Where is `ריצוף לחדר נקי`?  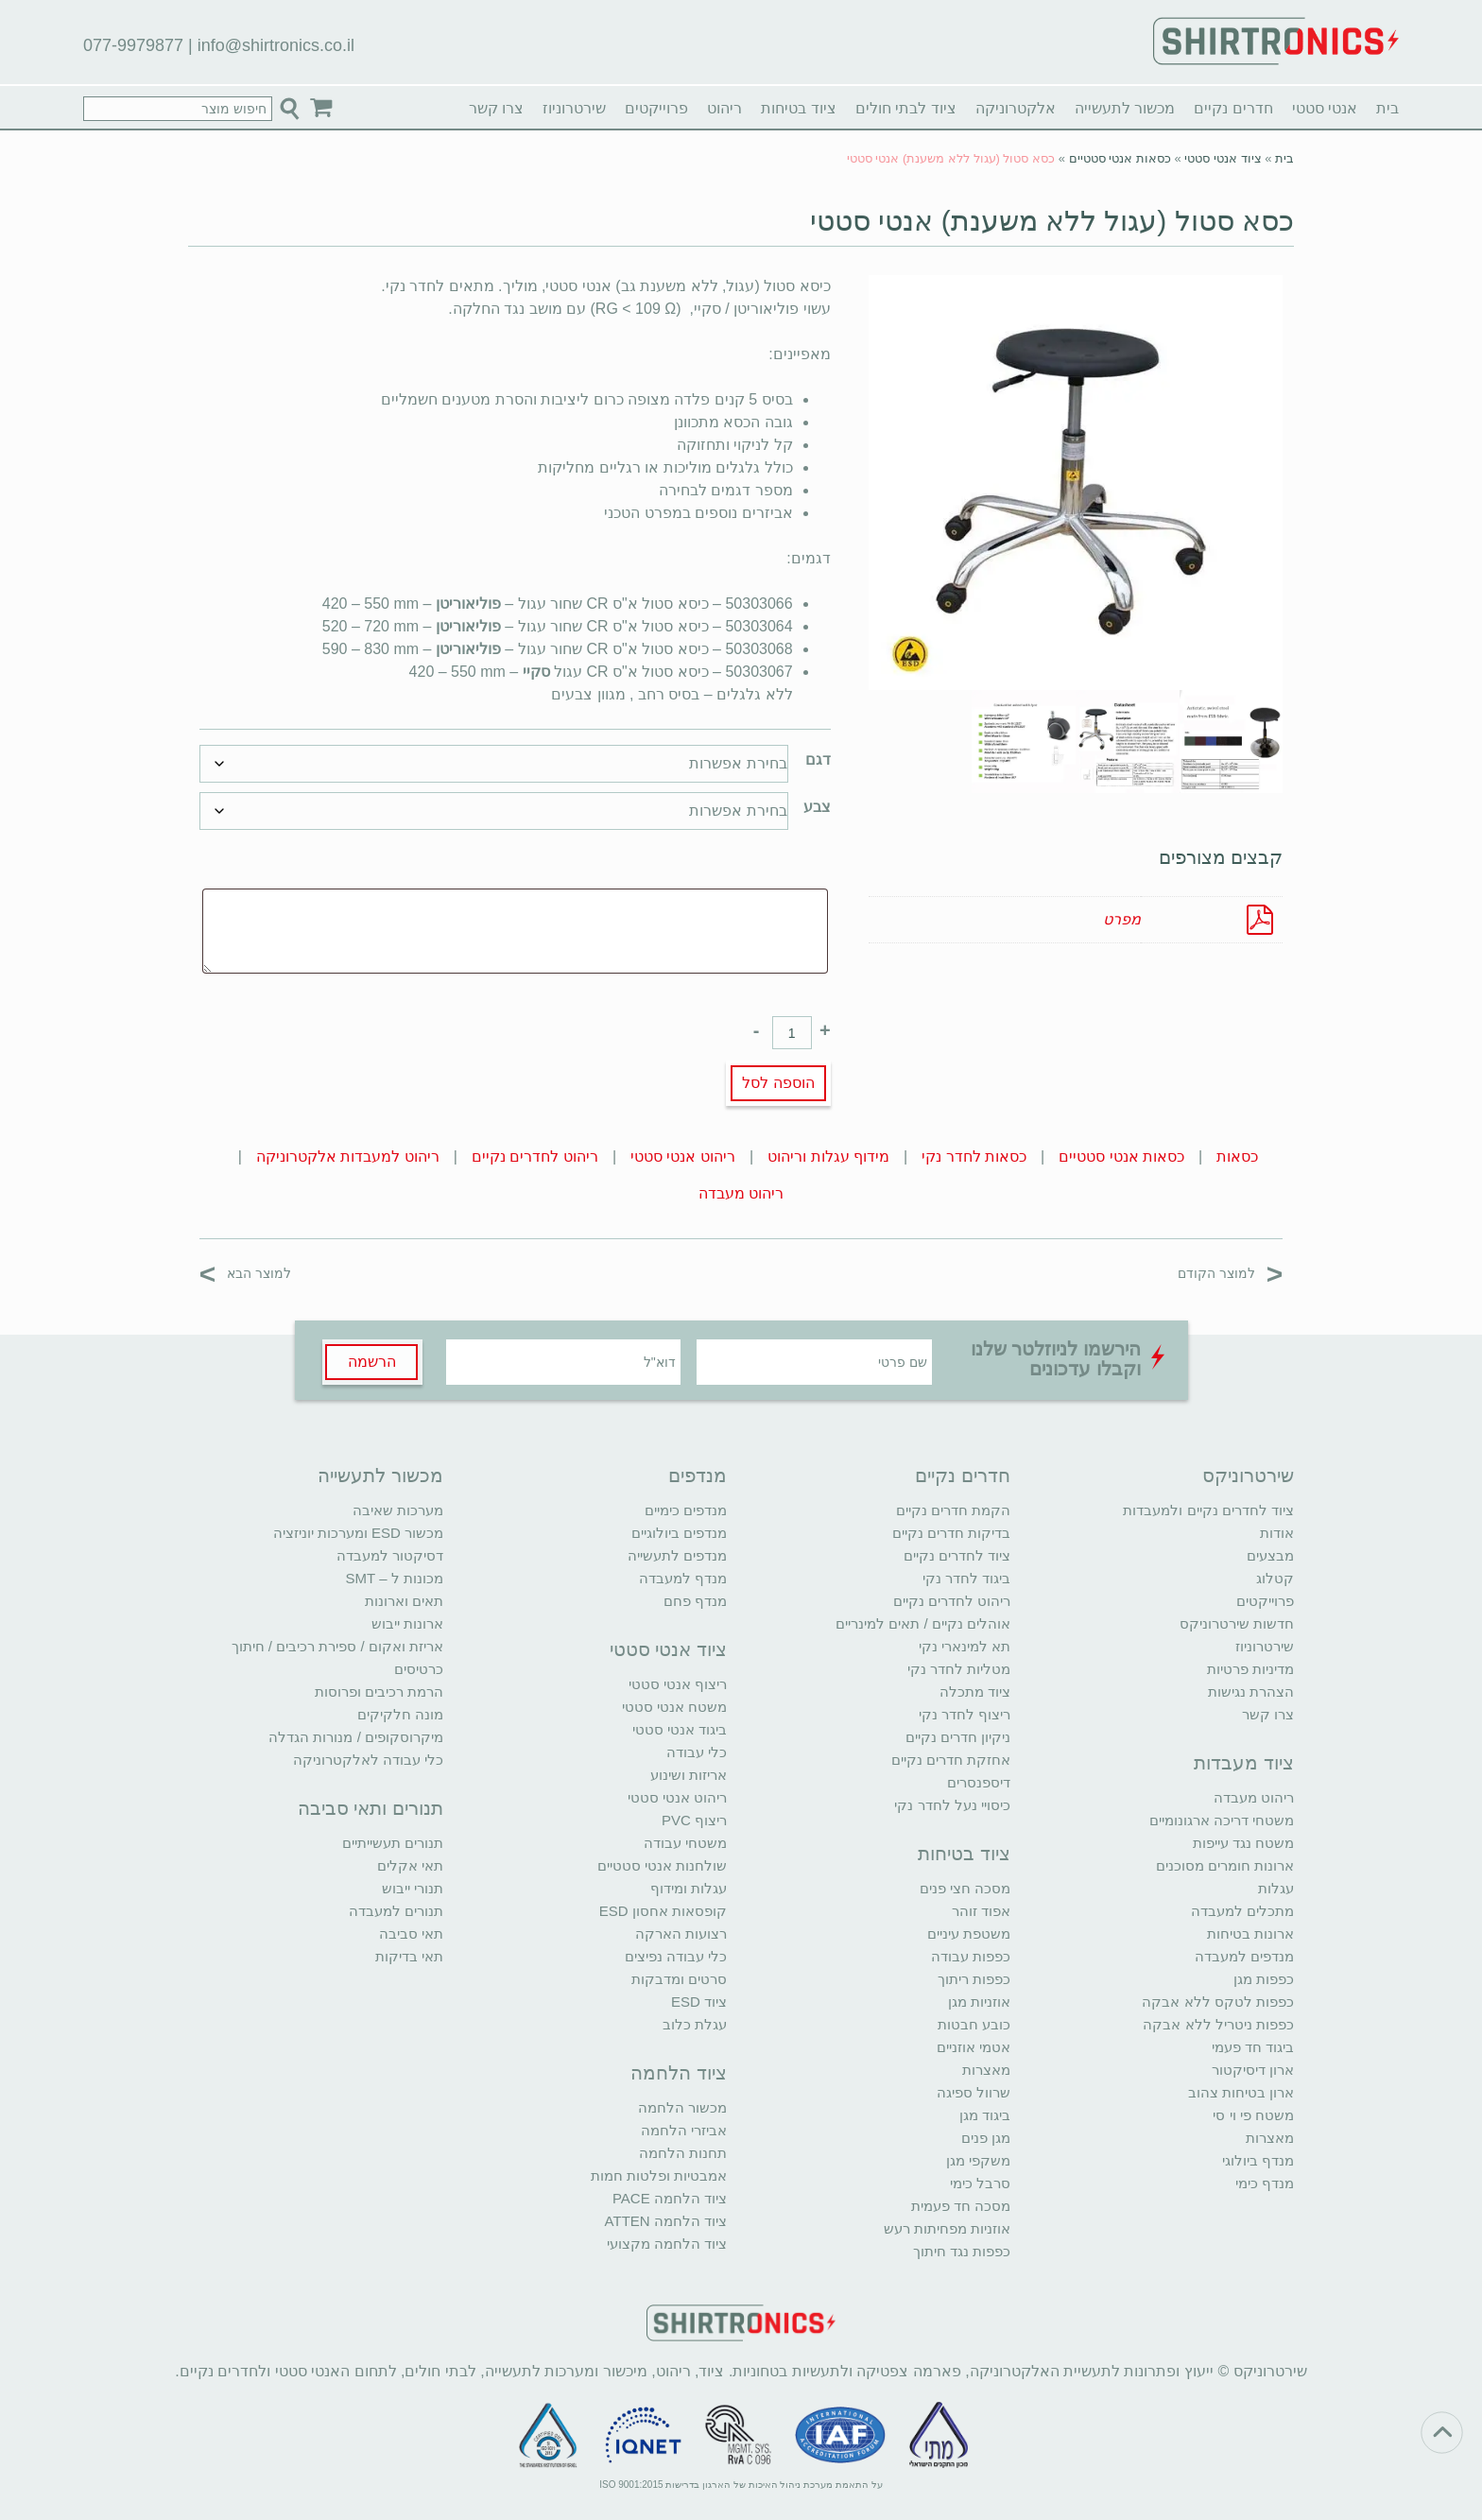 ריצוף לחדר נקי is located at coordinates (964, 1714).